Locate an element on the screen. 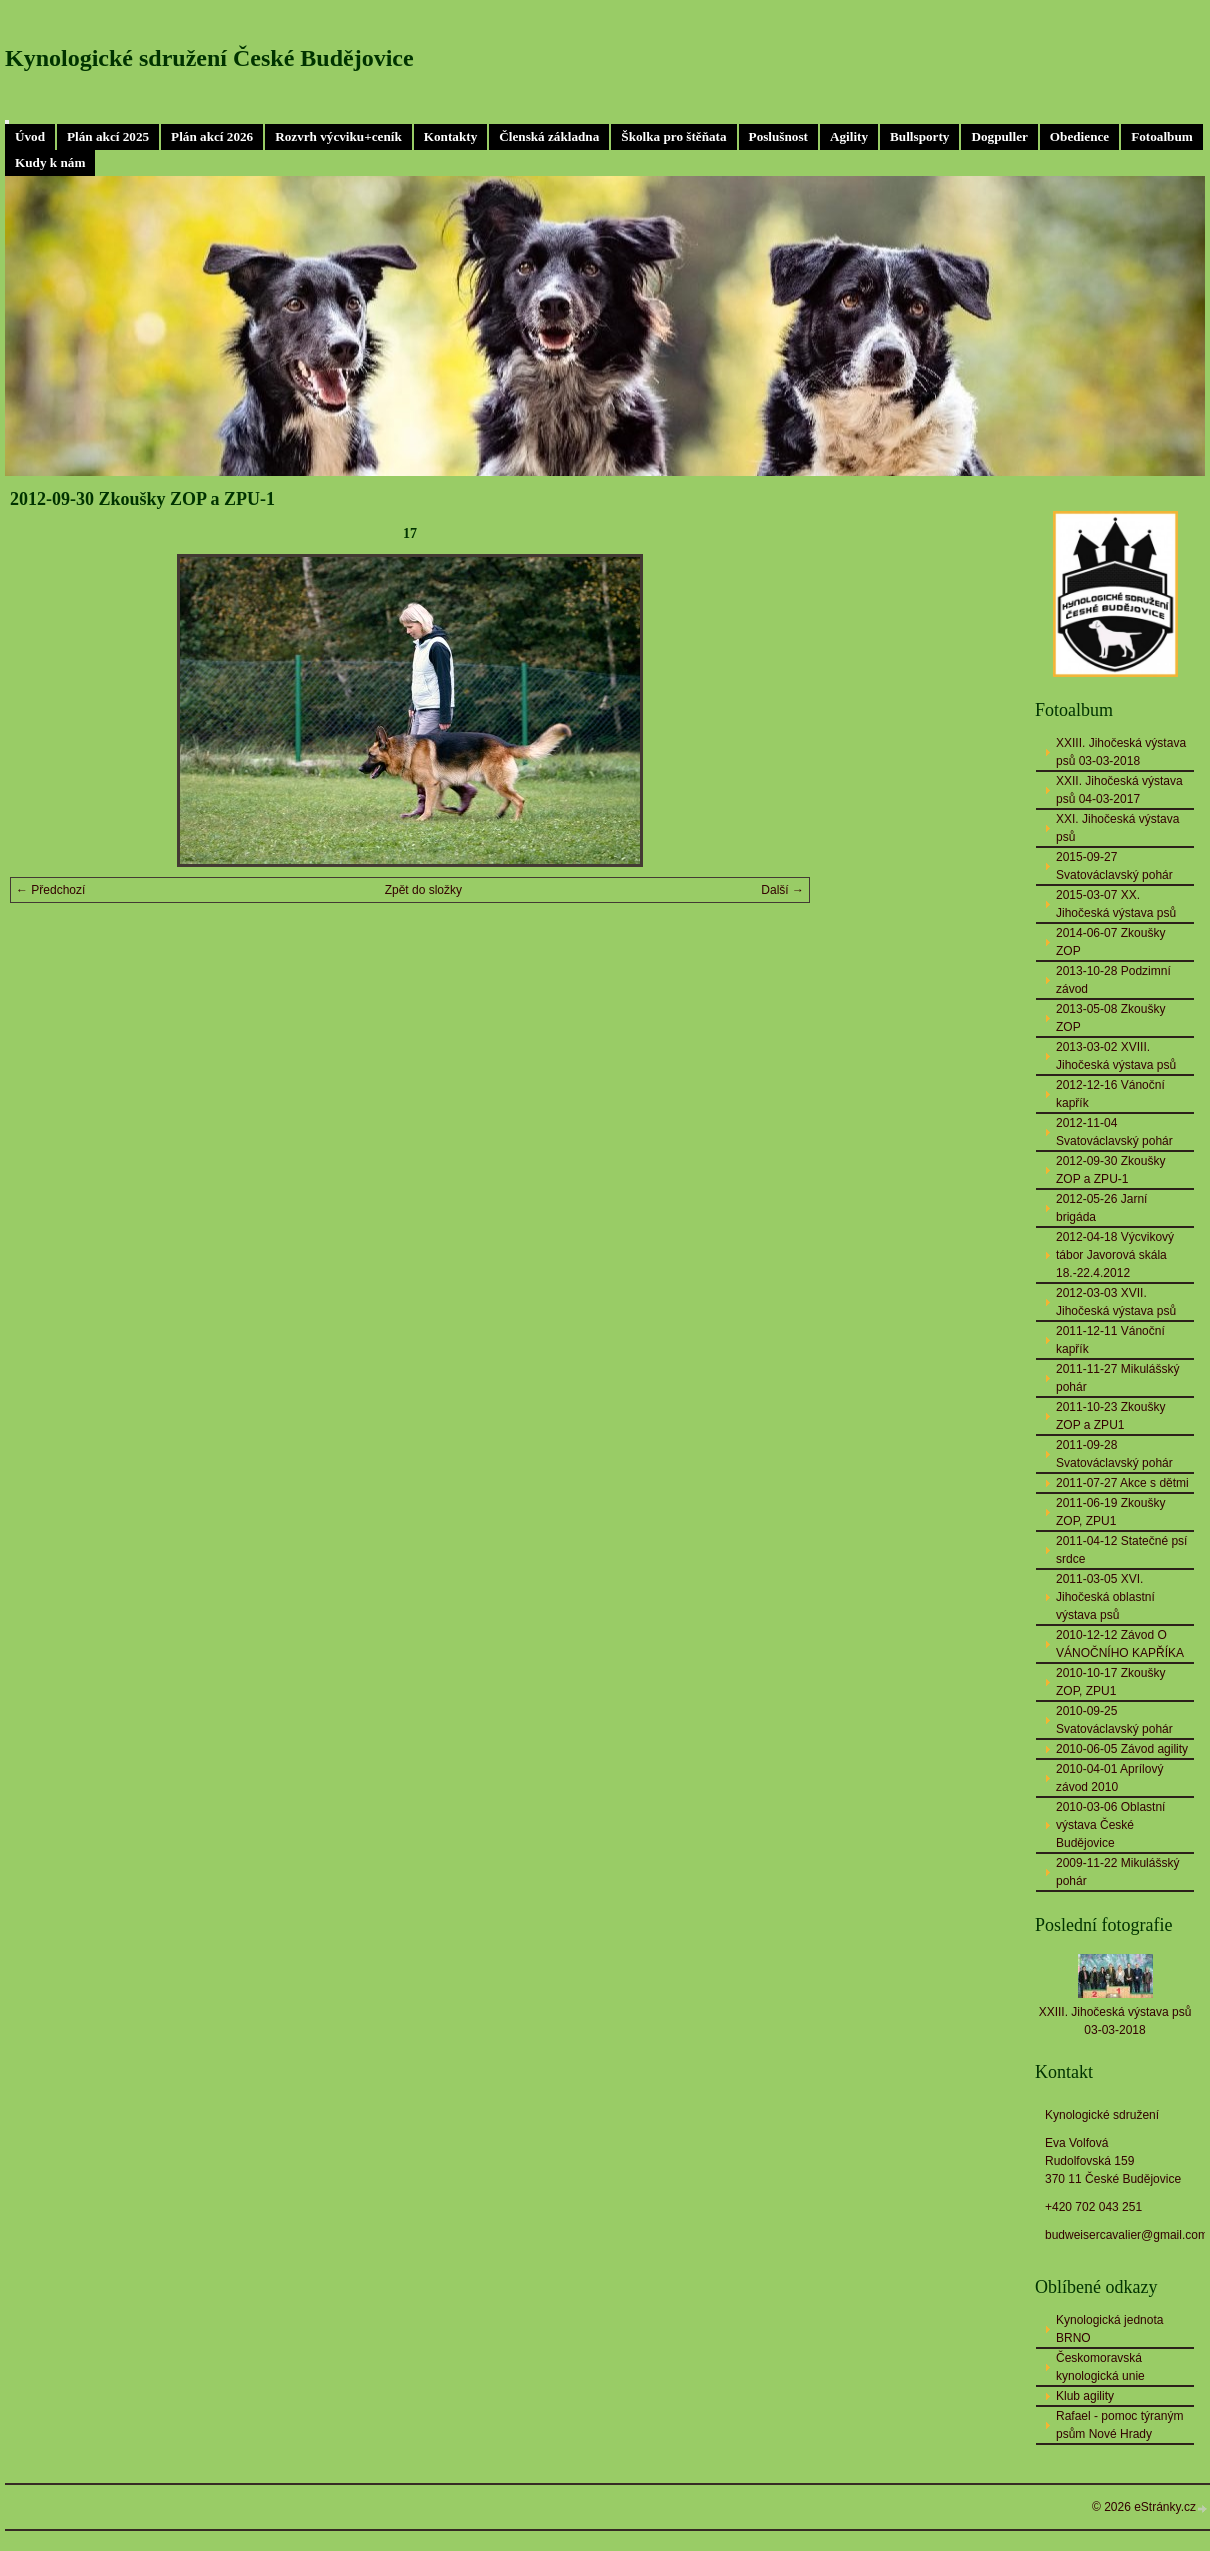  2010-04-01 Aprílový závod 2010 is located at coordinates (1109, 1778).